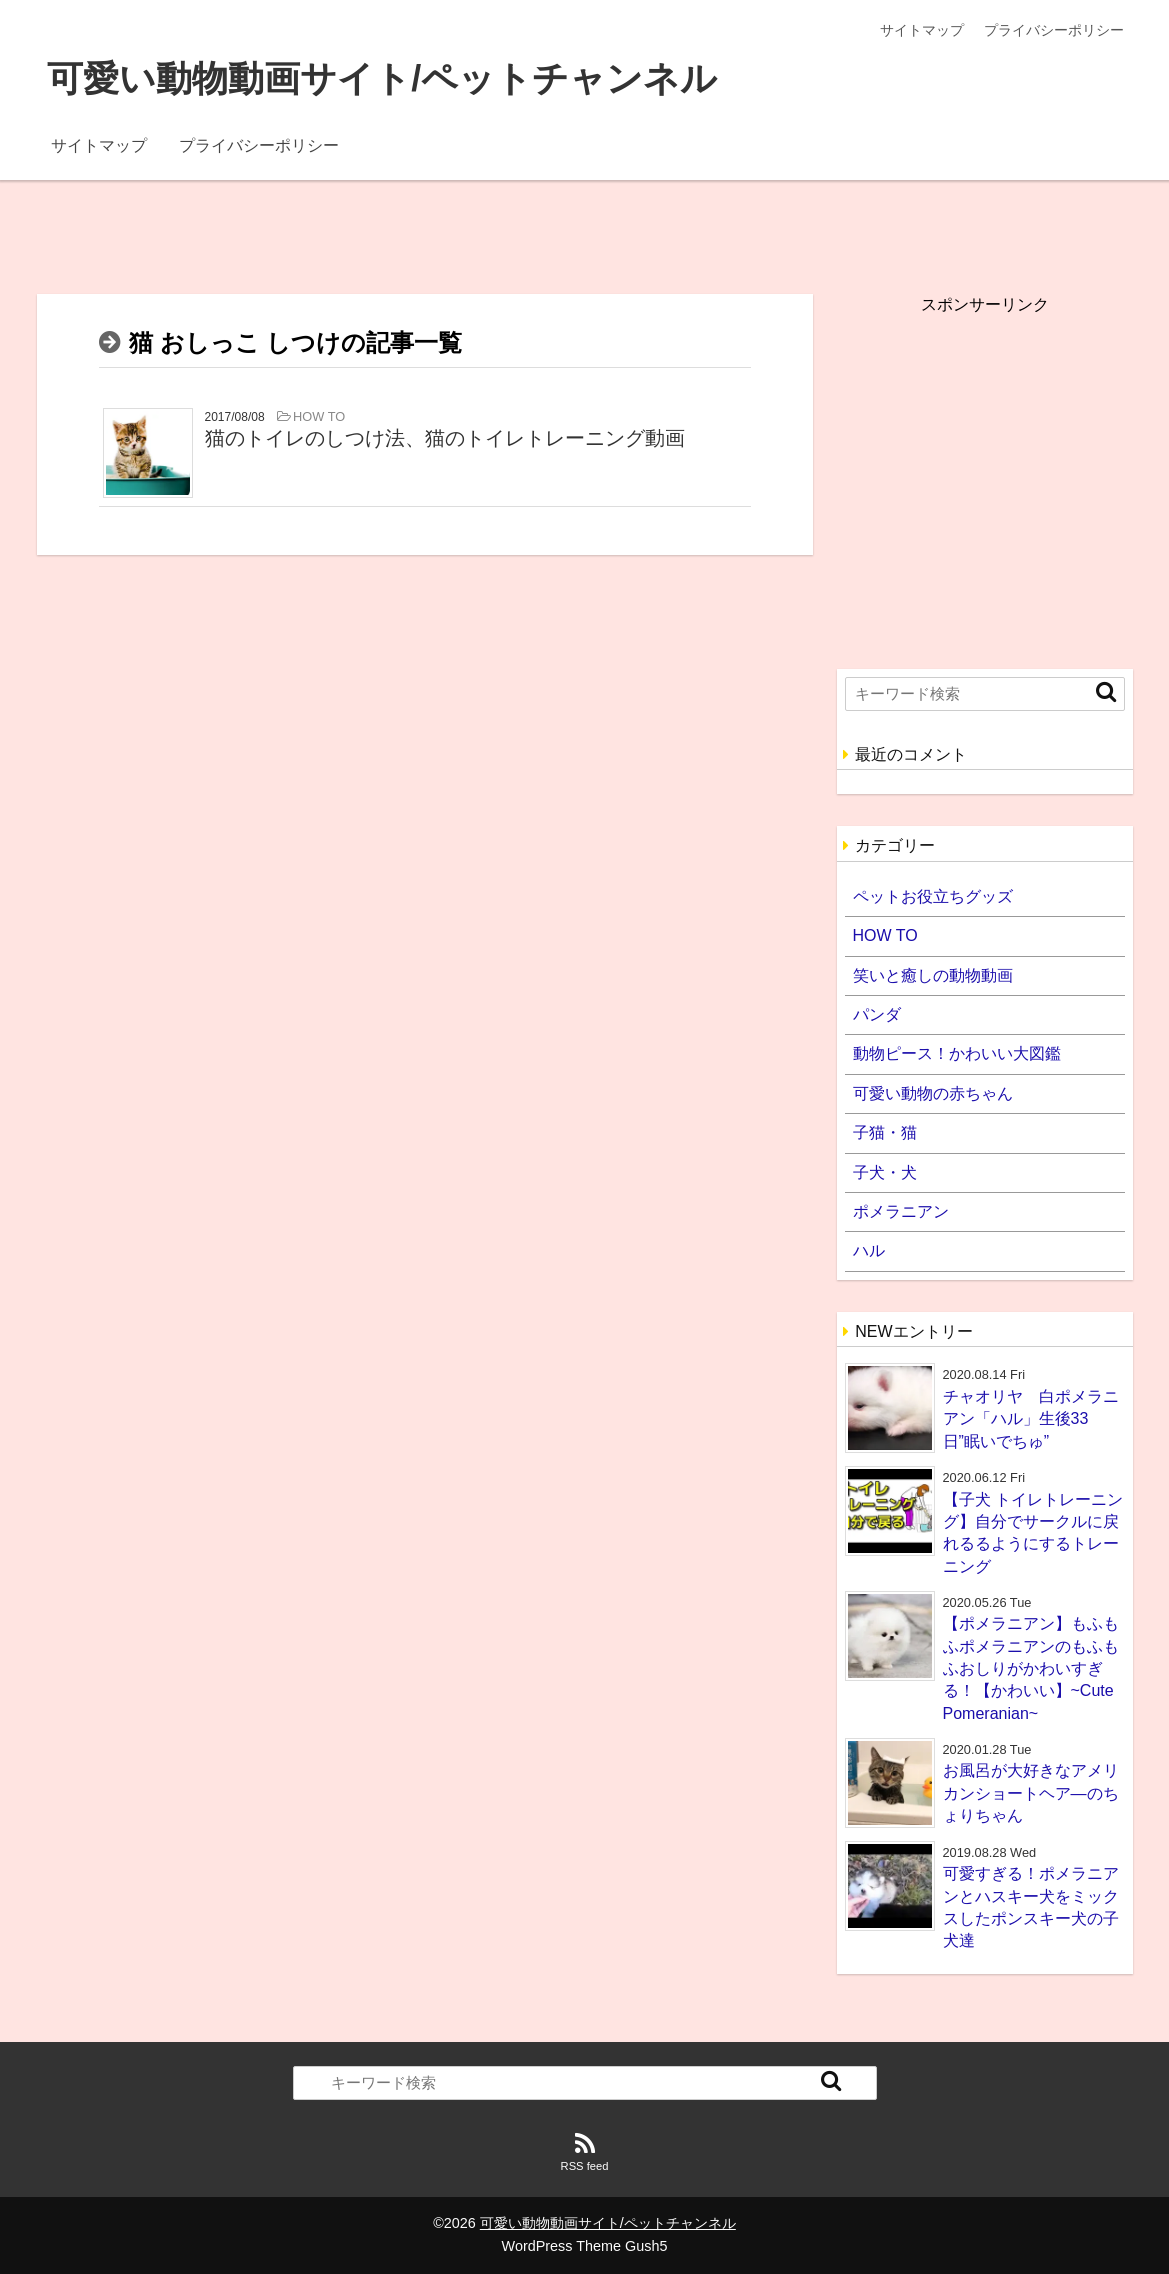  Describe the element at coordinates (885, 935) in the screenshot. I see `HOW TO` at that location.